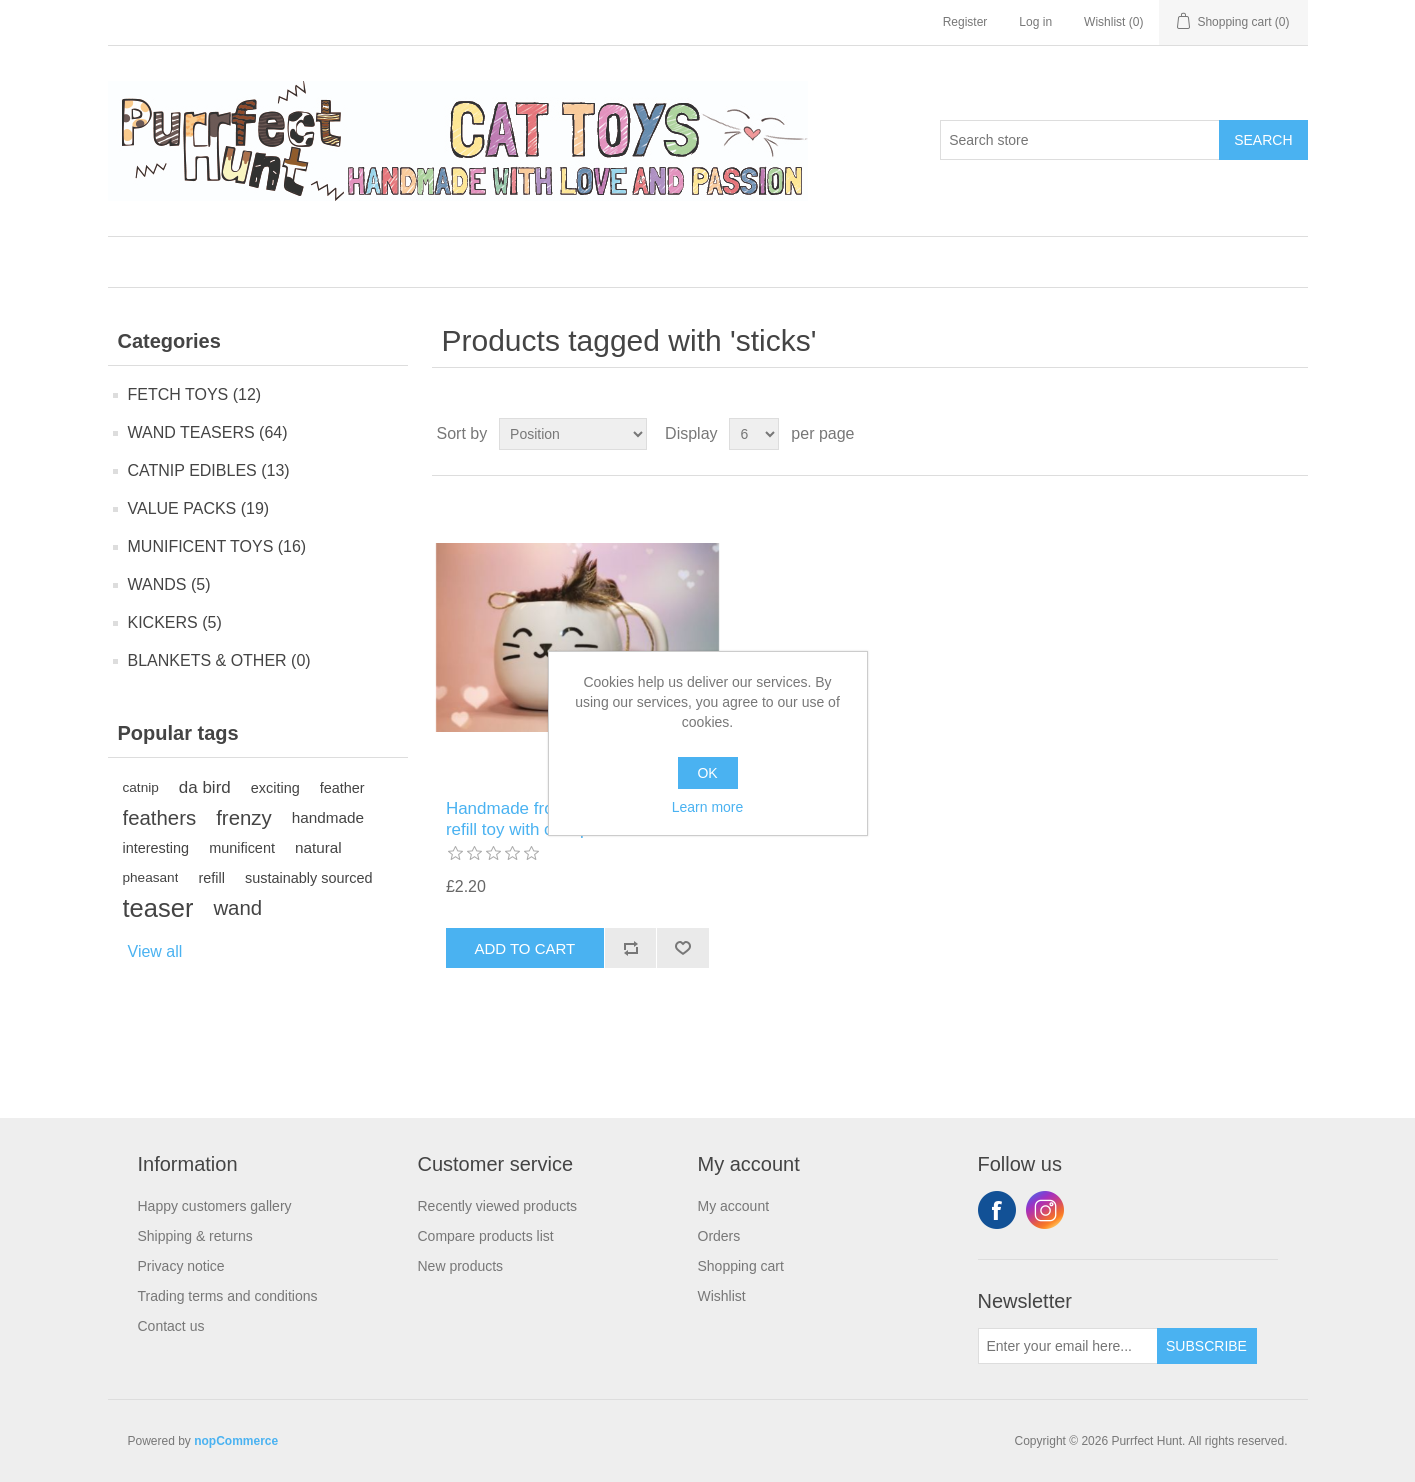 The width and height of the screenshot is (1415, 1482). I want to click on feathers, so click(160, 818).